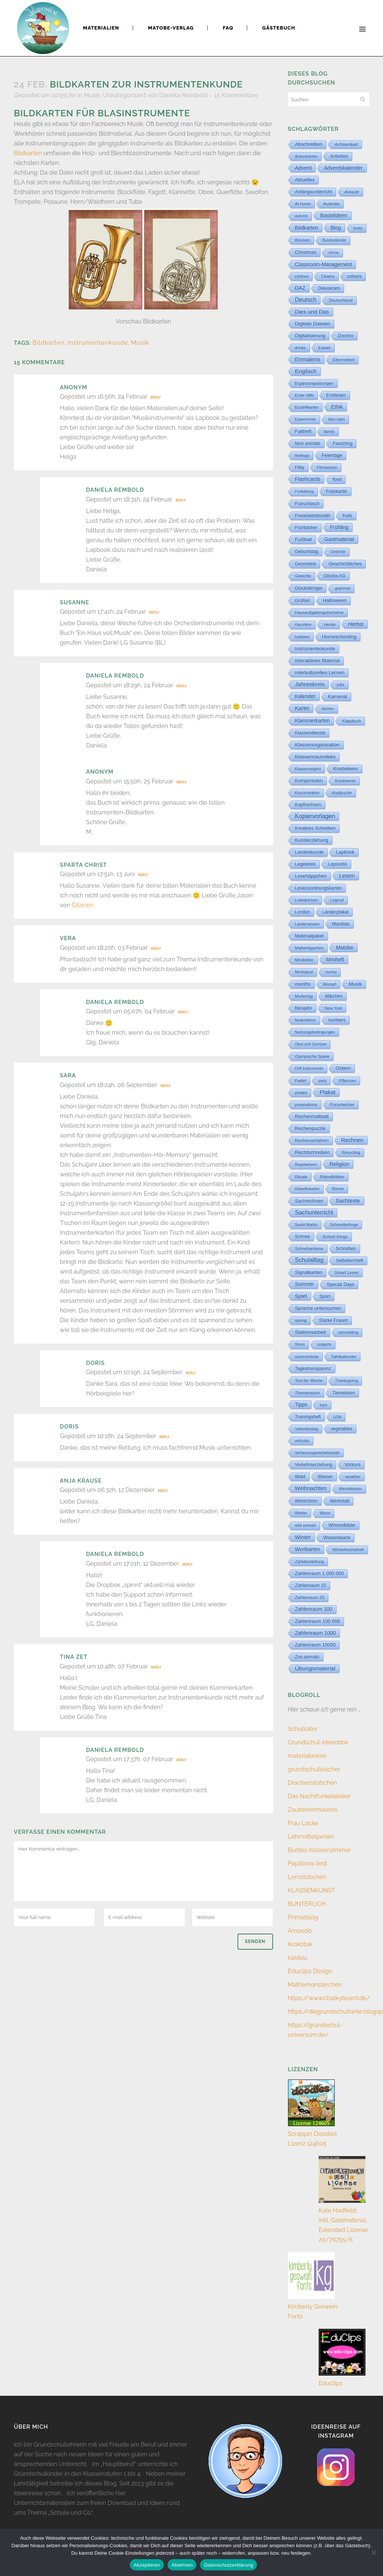 This screenshot has height=2576, width=383. What do you see at coordinates (305, 419) in the screenshot?
I see `Experimente [Experimente (1 Eintrag)]` at bounding box center [305, 419].